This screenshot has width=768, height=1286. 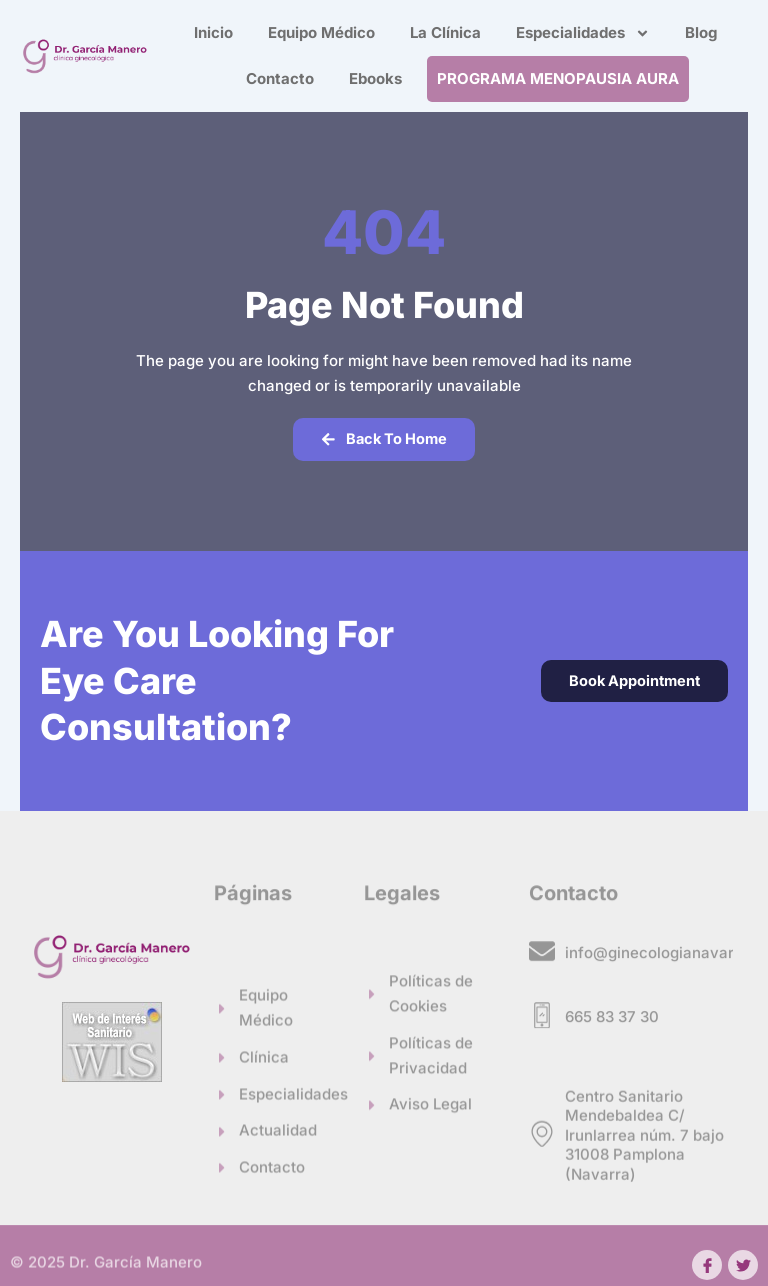 I want to click on Contacto, so click(x=280, y=78).